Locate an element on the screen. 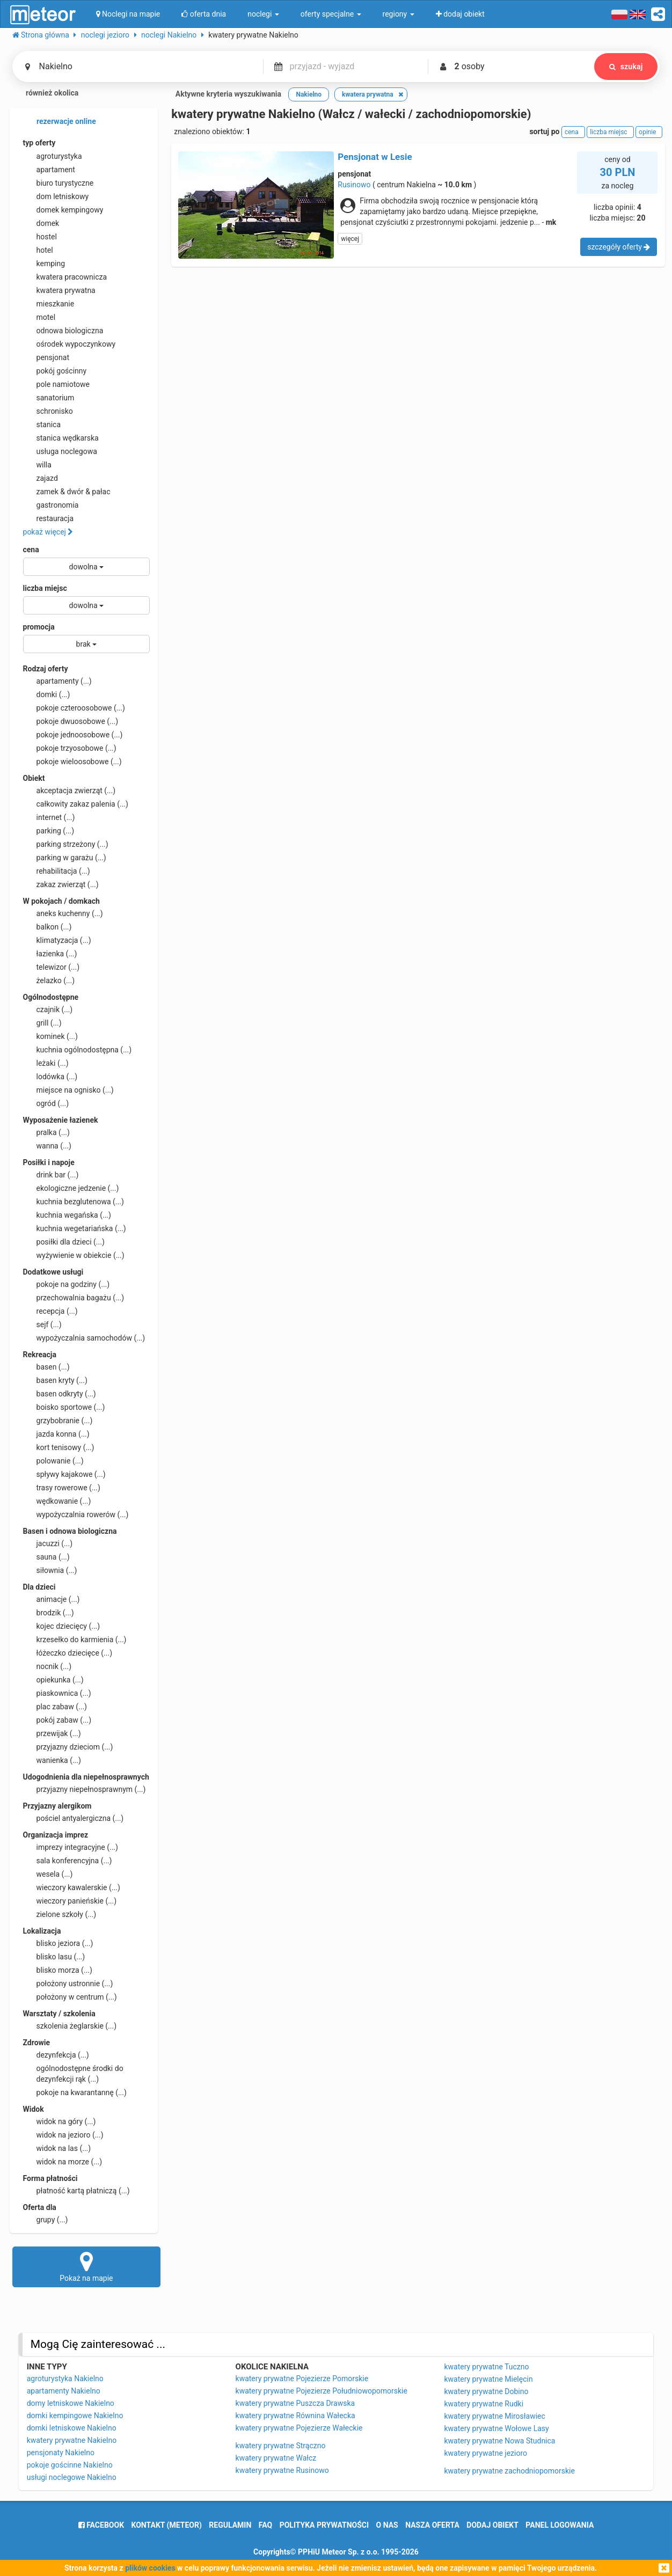 The height and width of the screenshot is (2576, 672). sala konferencyjna is located at coordinates (67, 1860).